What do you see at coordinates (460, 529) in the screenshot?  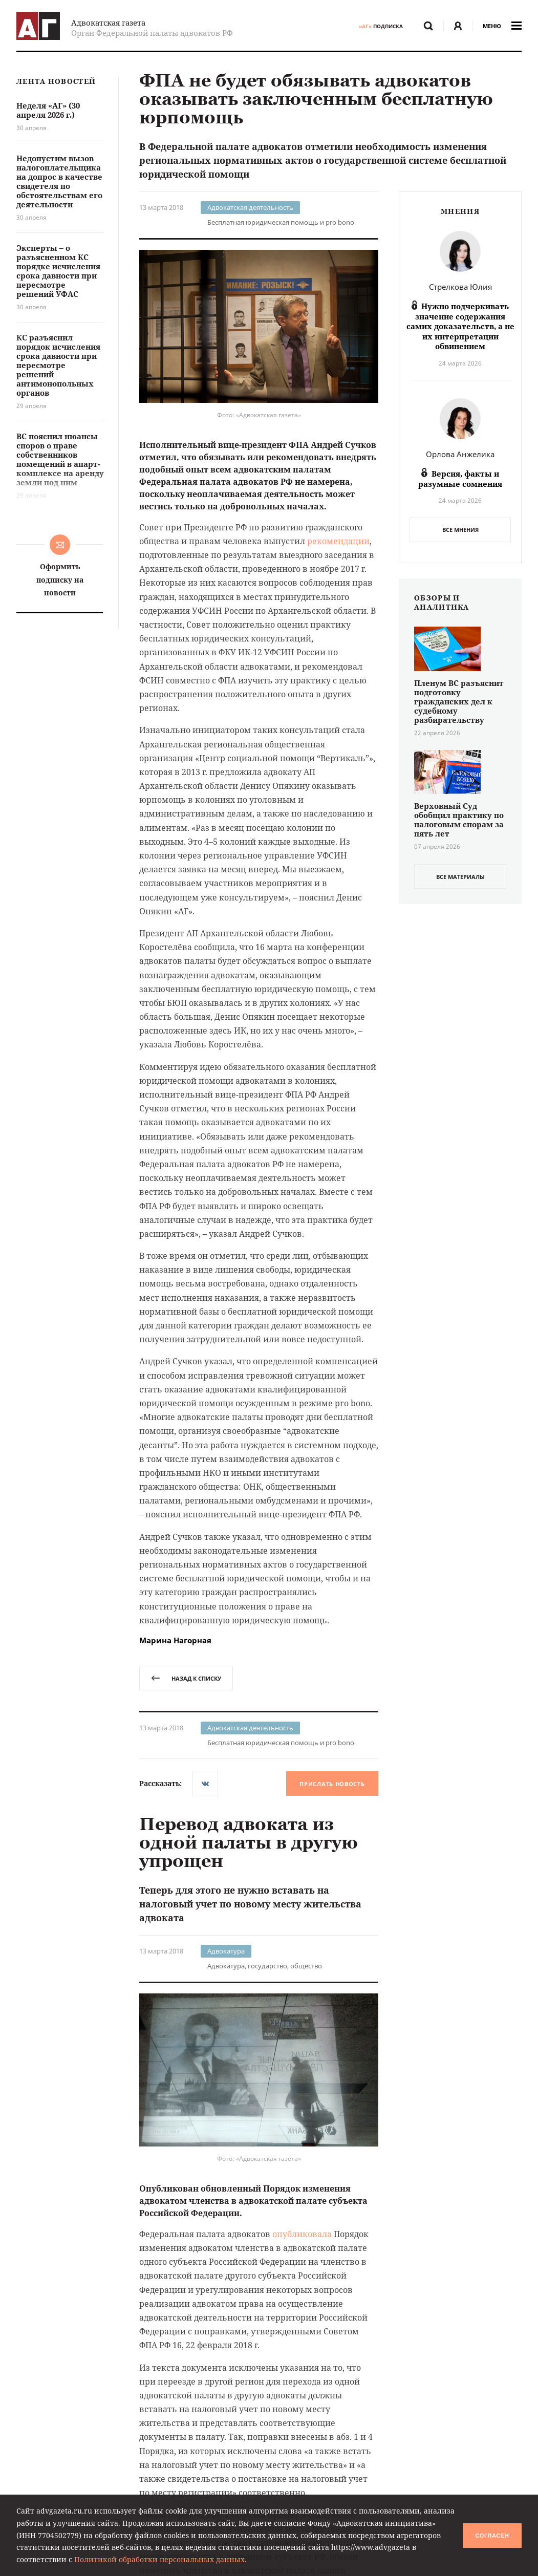 I see `Все мнения` at bounding box center [460, 529].